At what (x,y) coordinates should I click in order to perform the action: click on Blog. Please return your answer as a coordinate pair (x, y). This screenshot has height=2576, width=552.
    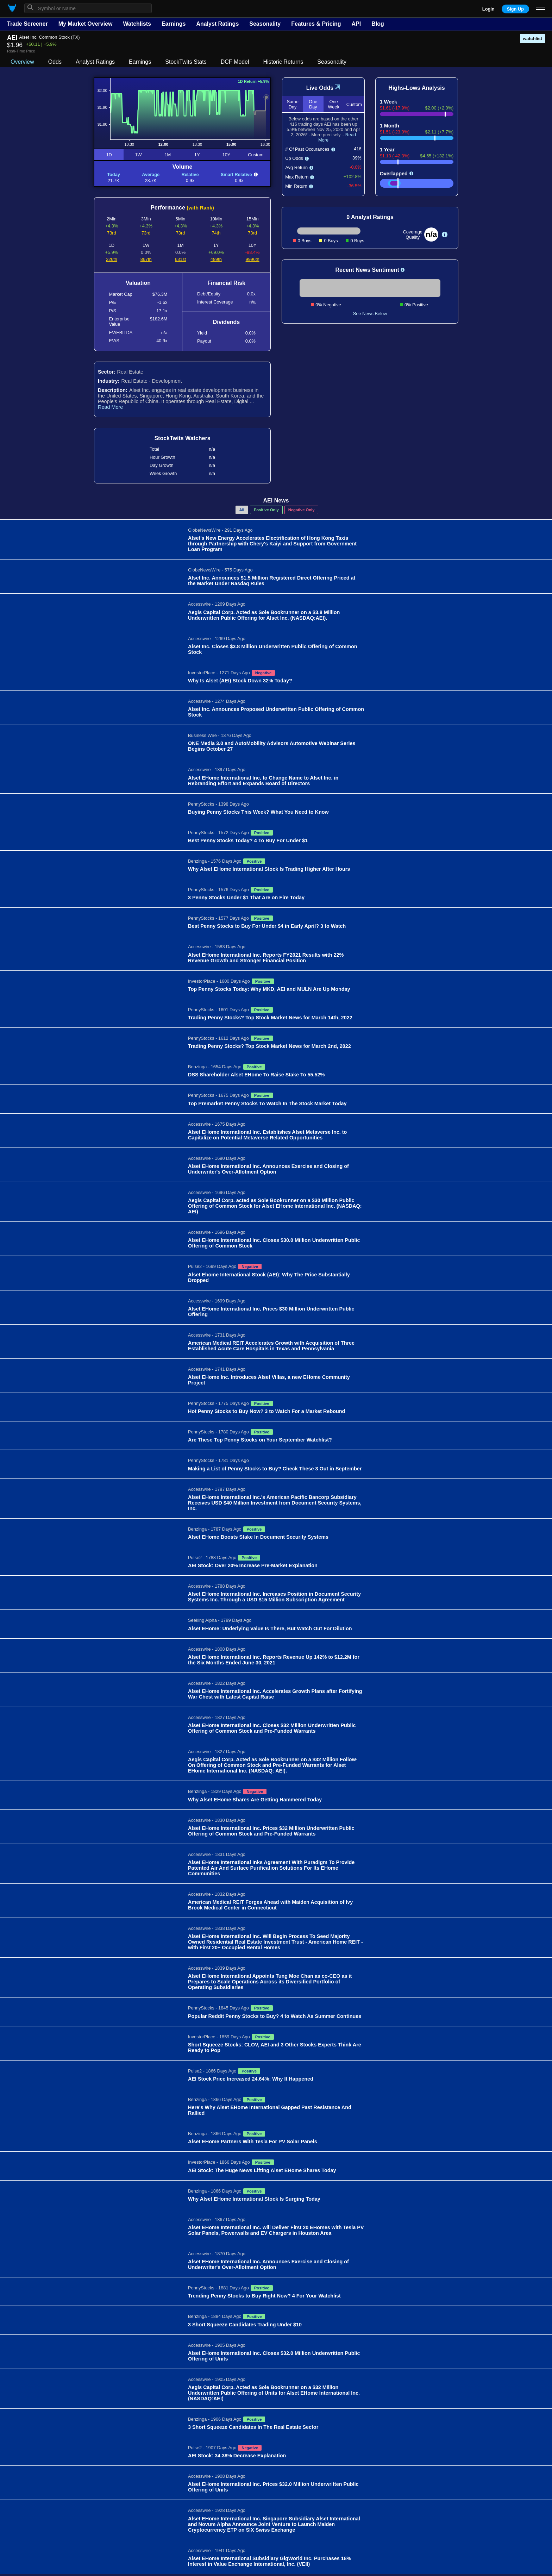
    Looking at the image, I should click on (377, 24).